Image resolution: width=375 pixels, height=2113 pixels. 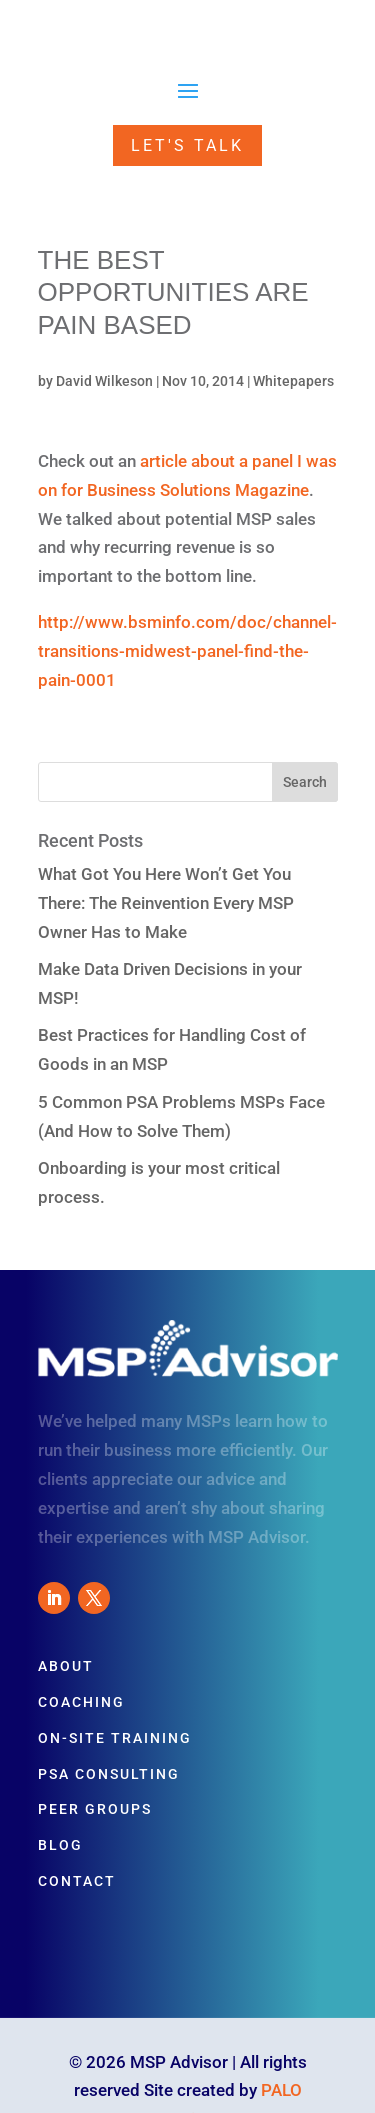 I want to click on PSA Consulting, so click(x=109, y=1774).